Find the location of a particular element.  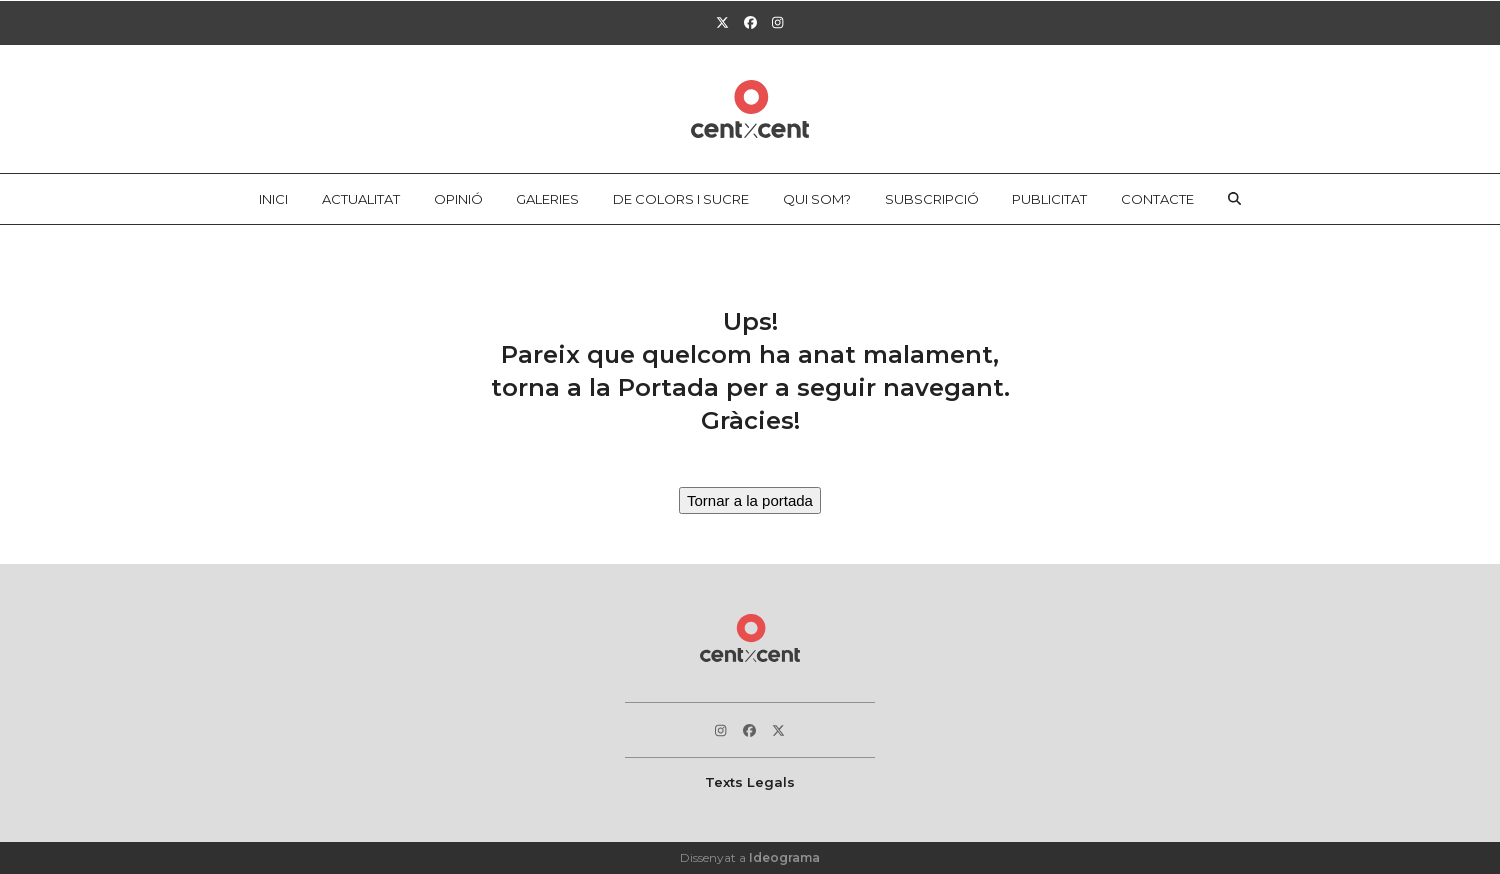

Tornar a la portada is located at coordinates (750, 500).